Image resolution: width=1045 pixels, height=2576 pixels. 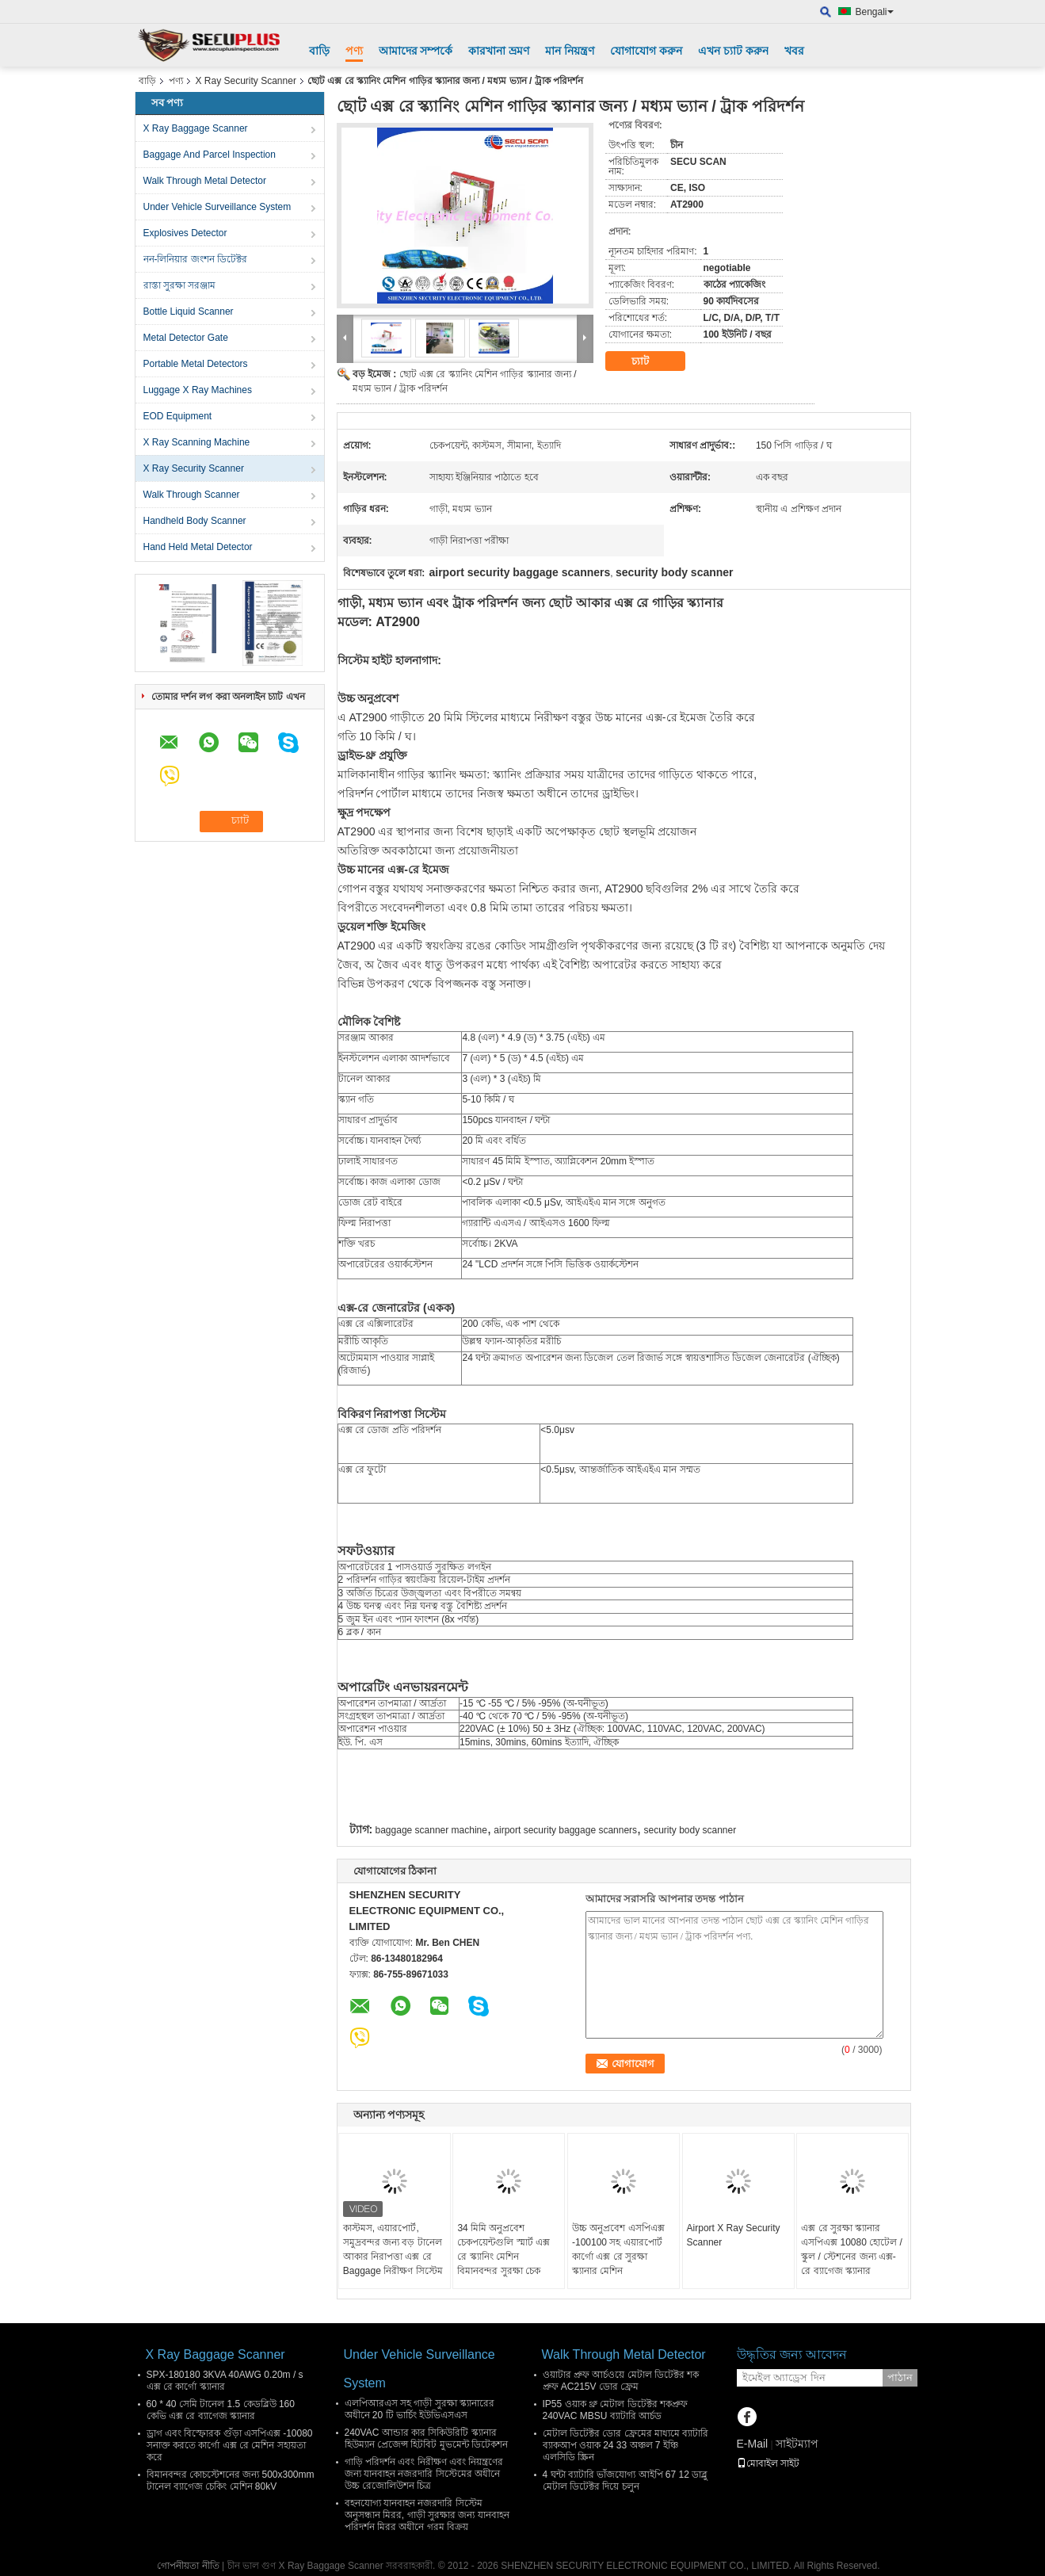 What do you see at coordinates (565, 1830) in the screenshot?
I see `airport security baggage scanners` at bounding box center [565, 1830].